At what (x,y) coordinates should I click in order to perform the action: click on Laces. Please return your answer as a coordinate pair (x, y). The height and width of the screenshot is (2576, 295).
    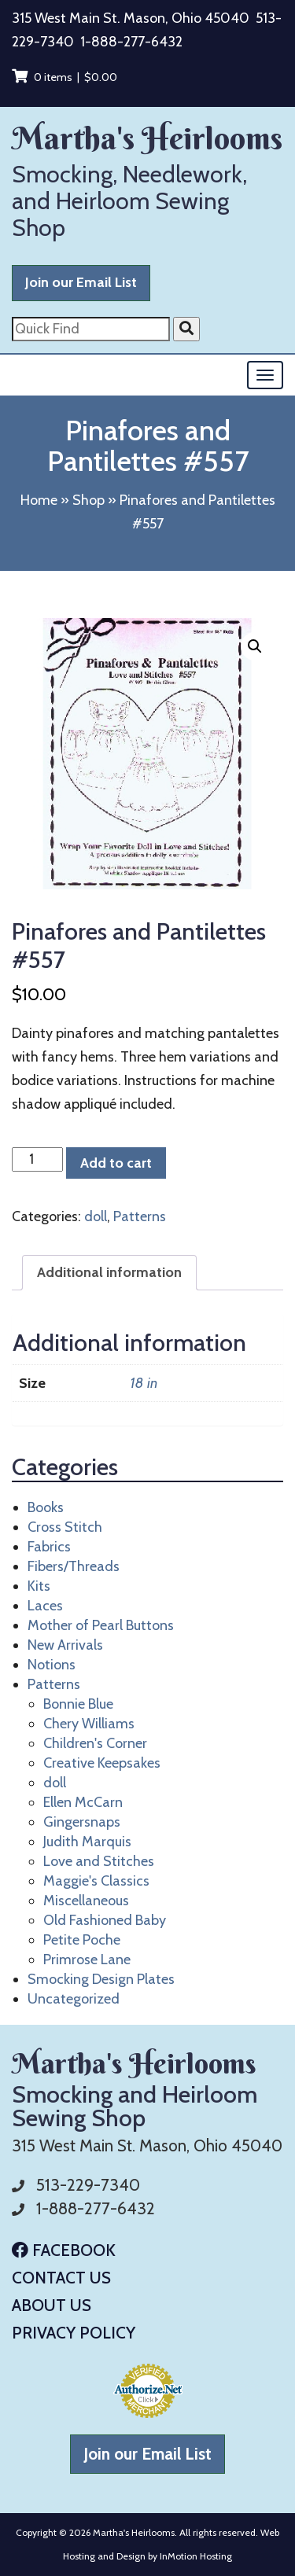
    Looking at the image, I should click on (45, 1605).